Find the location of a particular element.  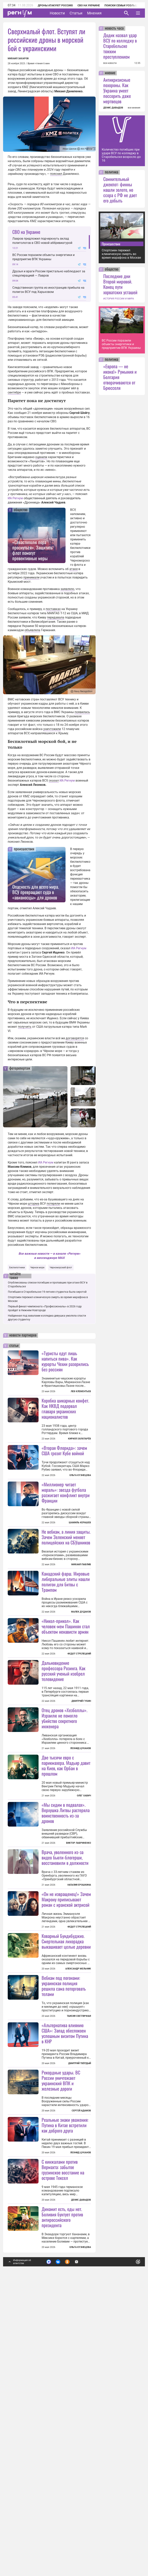

уничтожили is located at coordinates (52, 729).